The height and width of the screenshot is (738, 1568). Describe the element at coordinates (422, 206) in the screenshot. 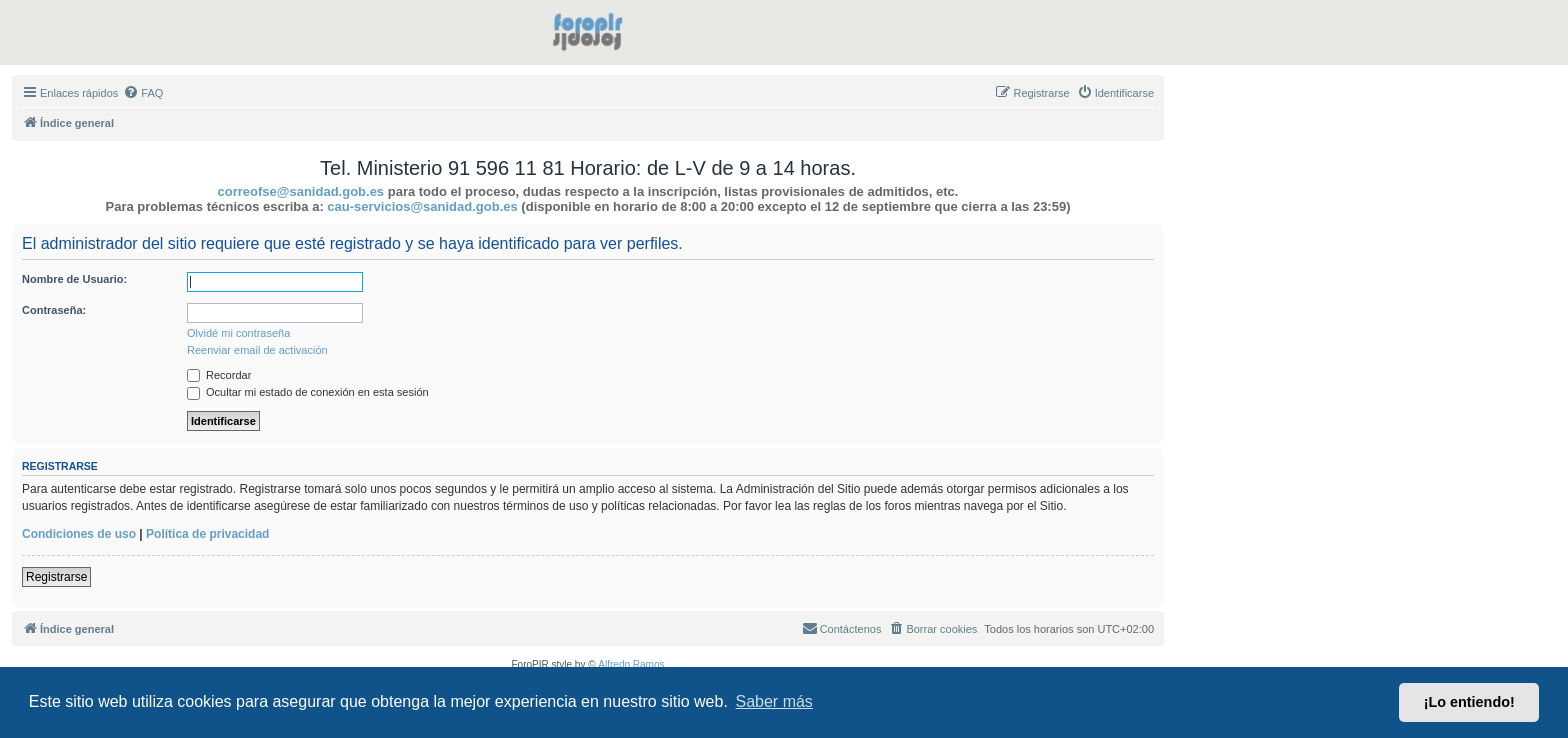

I see `cau-servicios@sanidad.gob.es` at that location.